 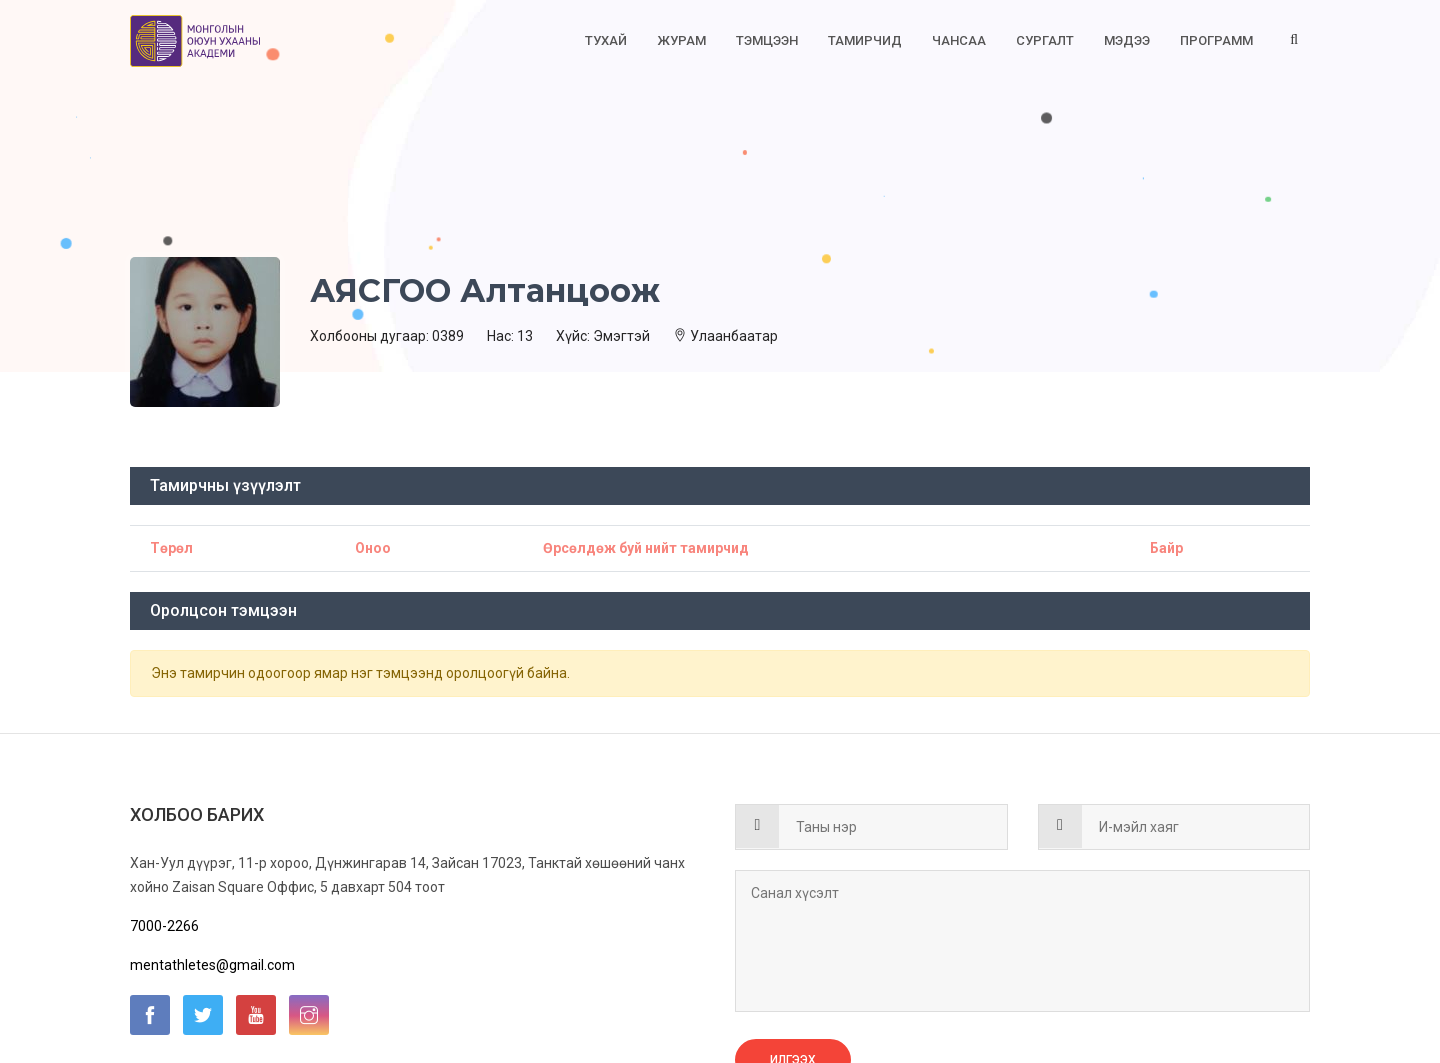 What do you see at coordinates (1045, 40) in the screenshot?
I see `Сургалт` at bounding box center [1045, 40].